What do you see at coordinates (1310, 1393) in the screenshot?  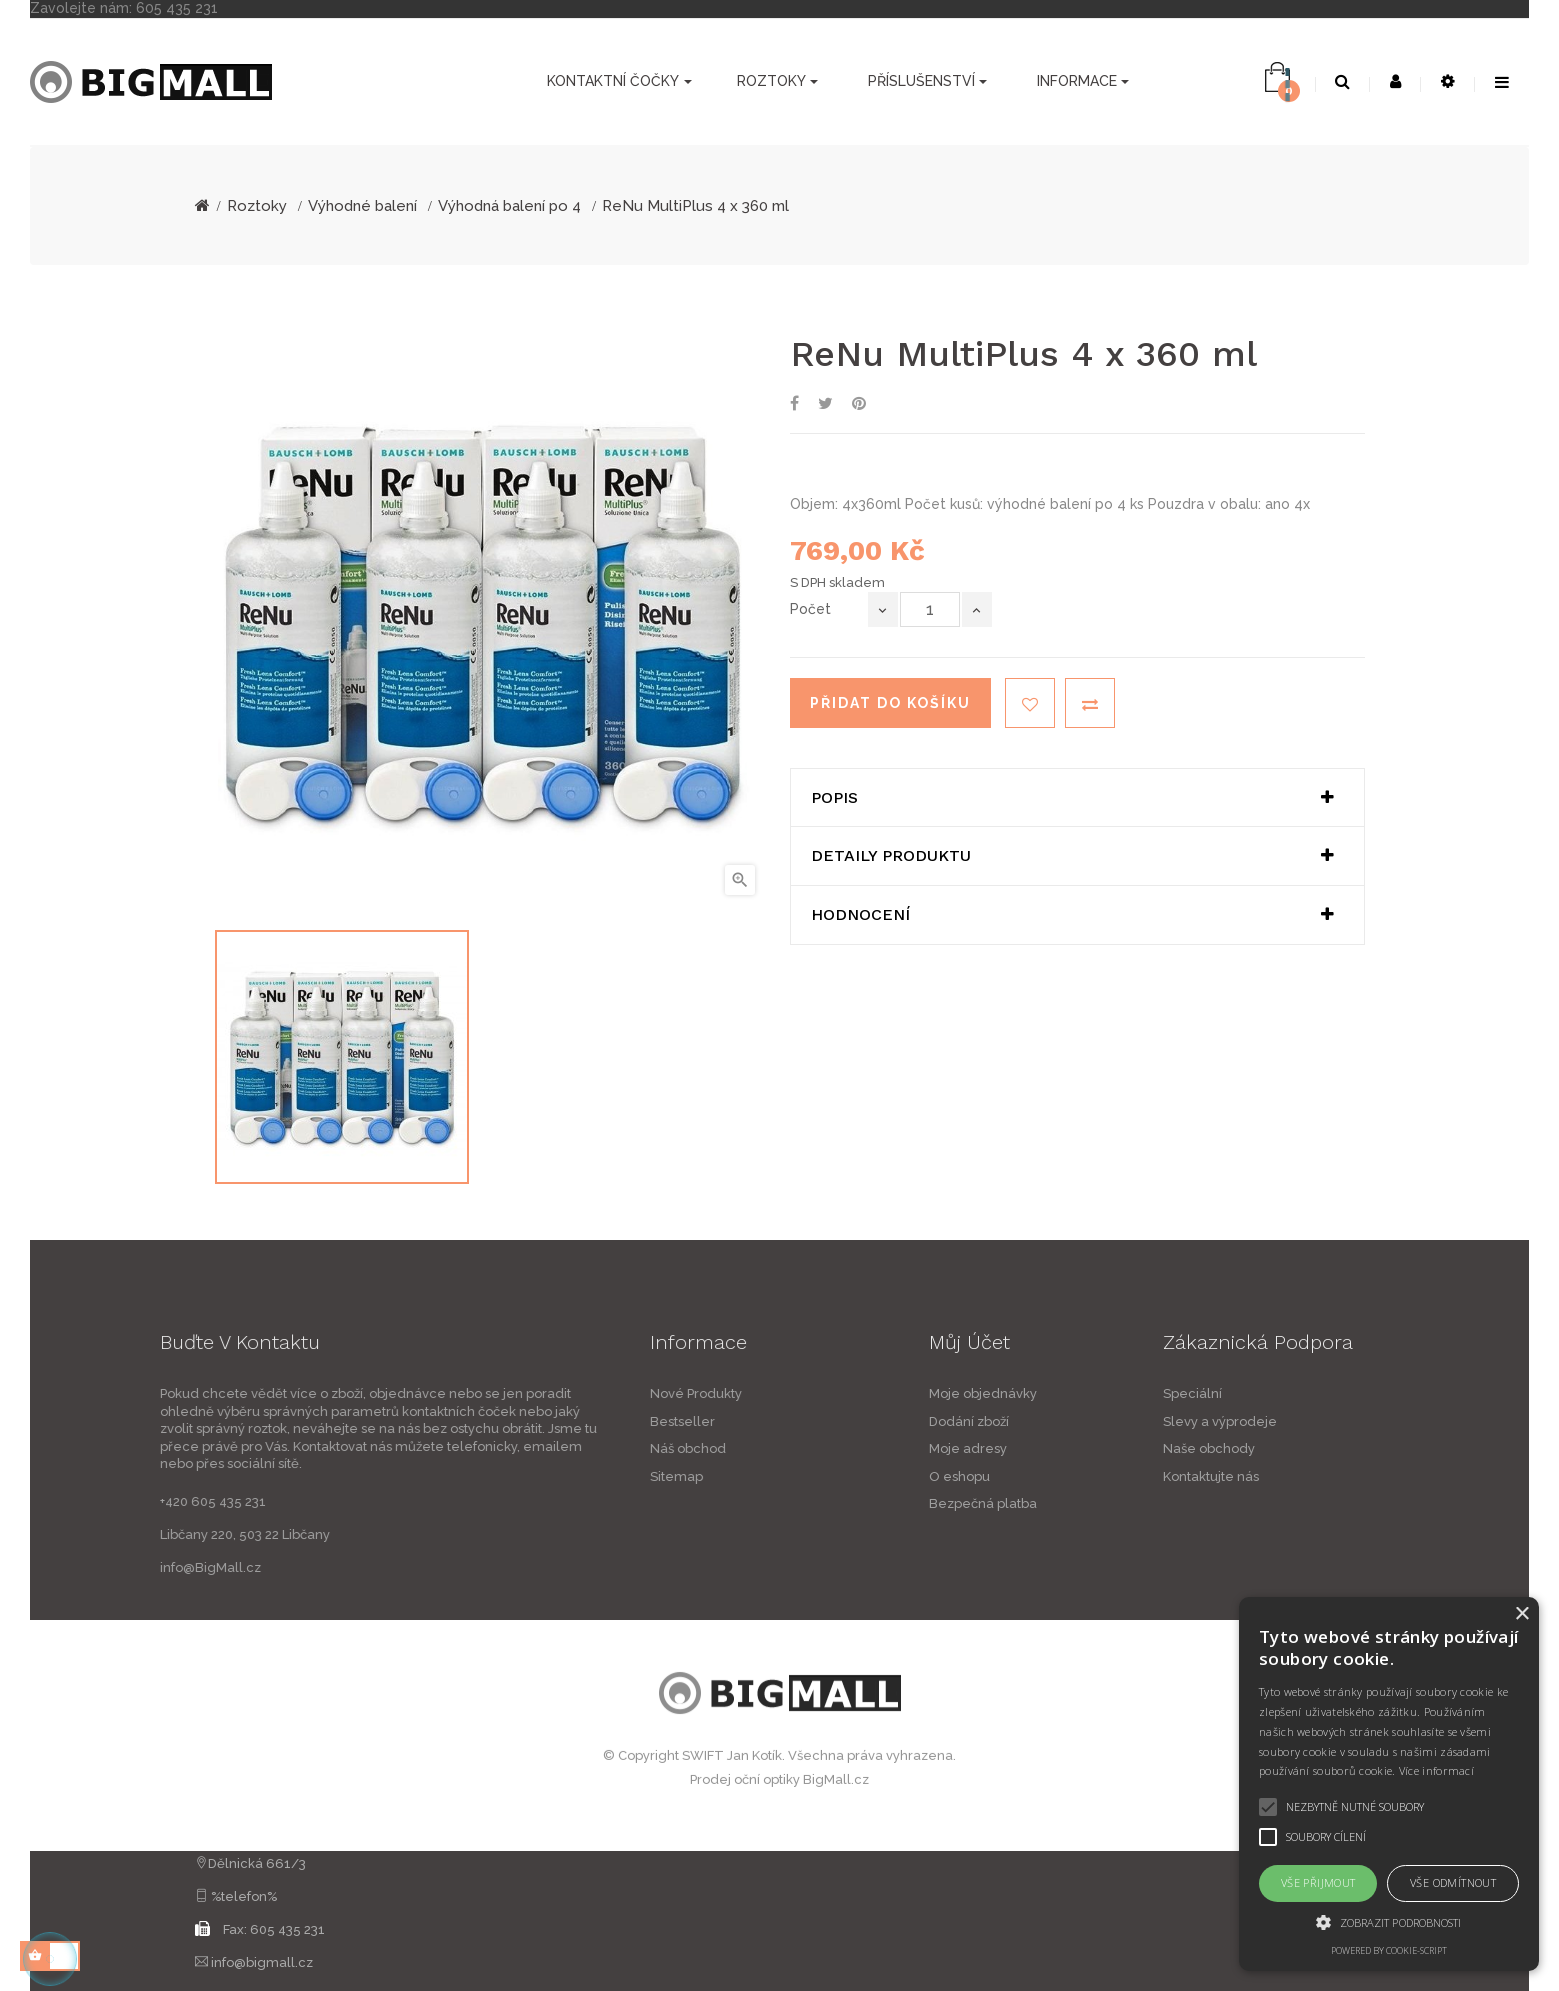 I see `Speciální` at bounding box center [1310, 1393].